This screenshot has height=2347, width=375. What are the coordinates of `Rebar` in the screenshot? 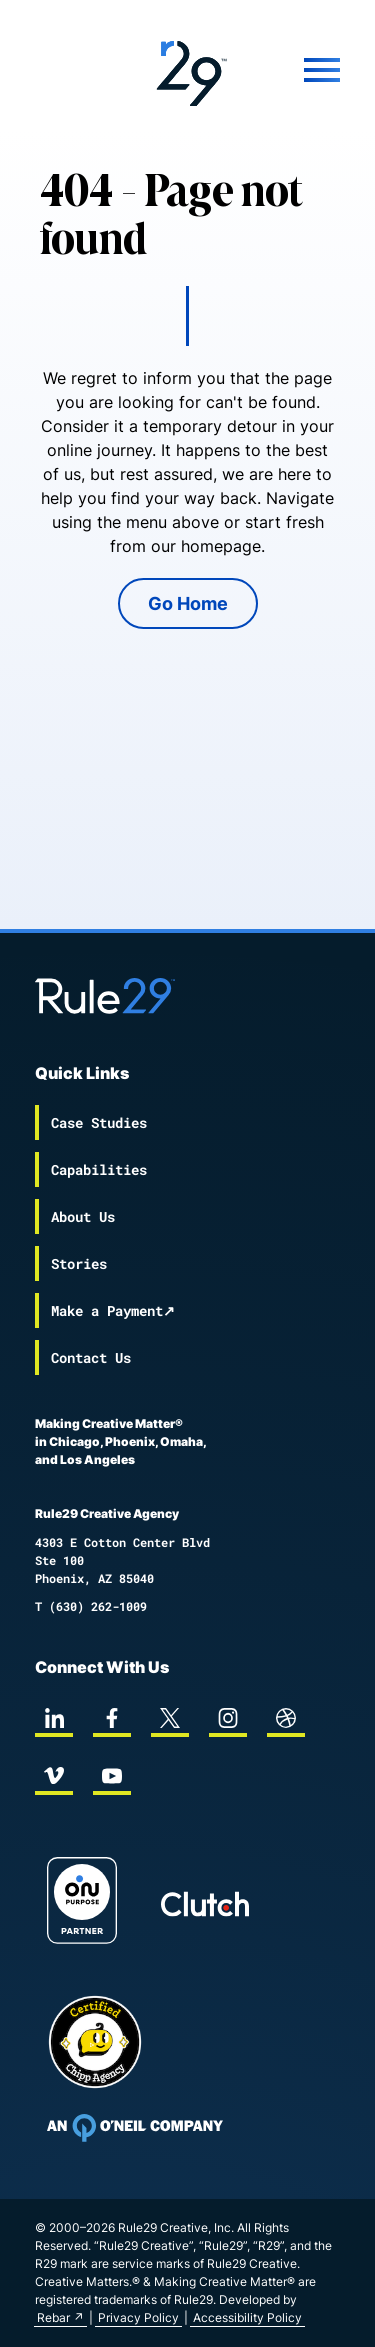 It's located at (53, 2317).